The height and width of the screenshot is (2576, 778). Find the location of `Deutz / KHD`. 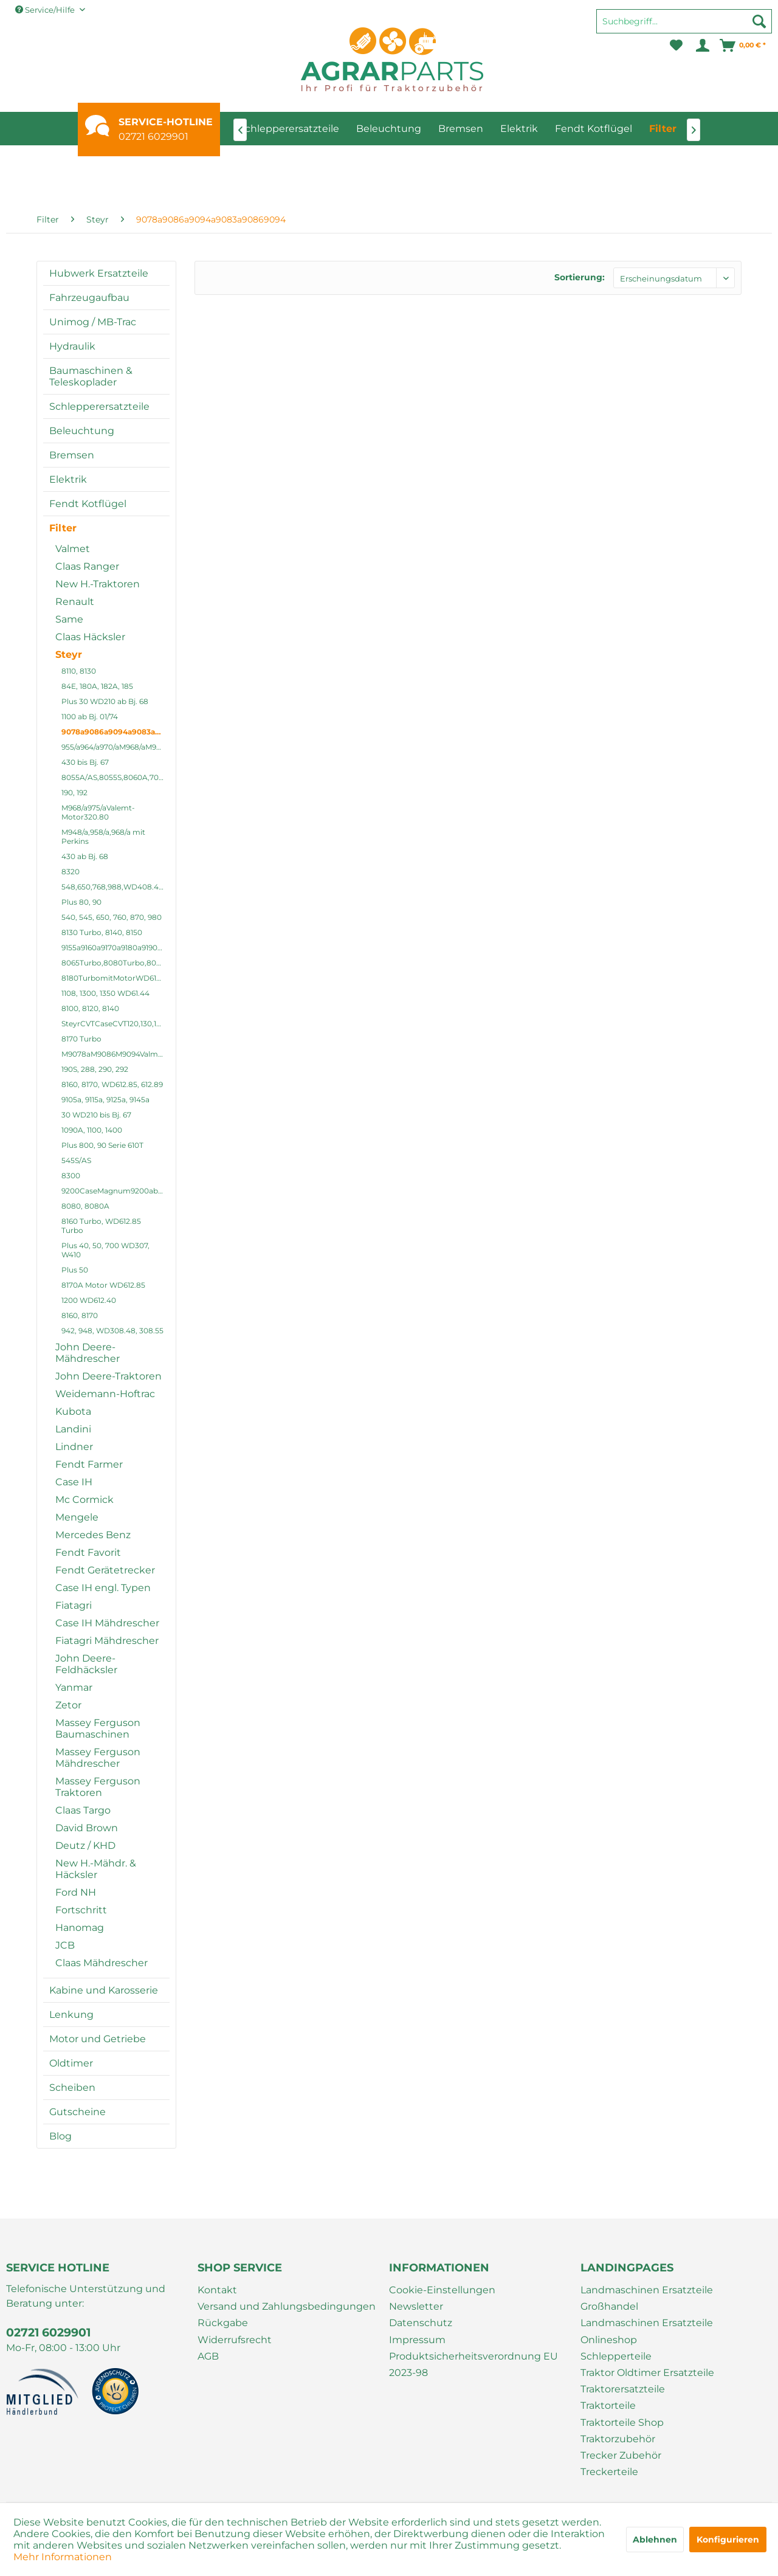

Deutz / KHD is located at coordinates (85, 1845).